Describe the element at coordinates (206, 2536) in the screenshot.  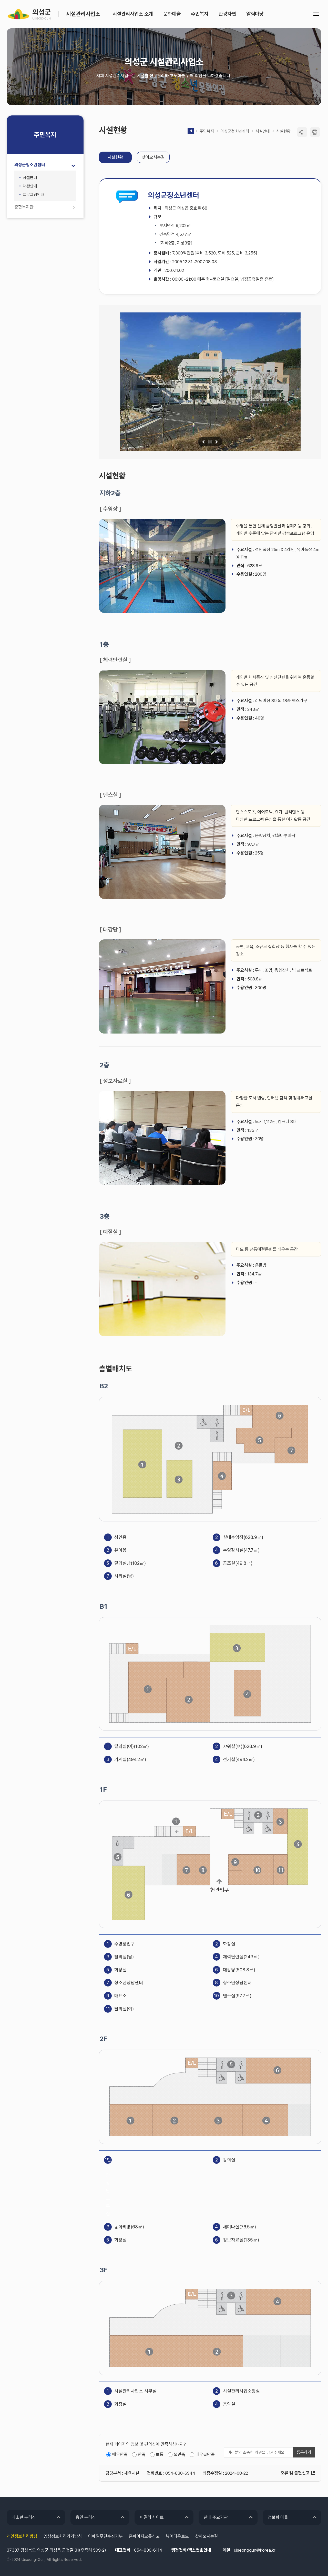
I see `찾아오시는길` at that location.